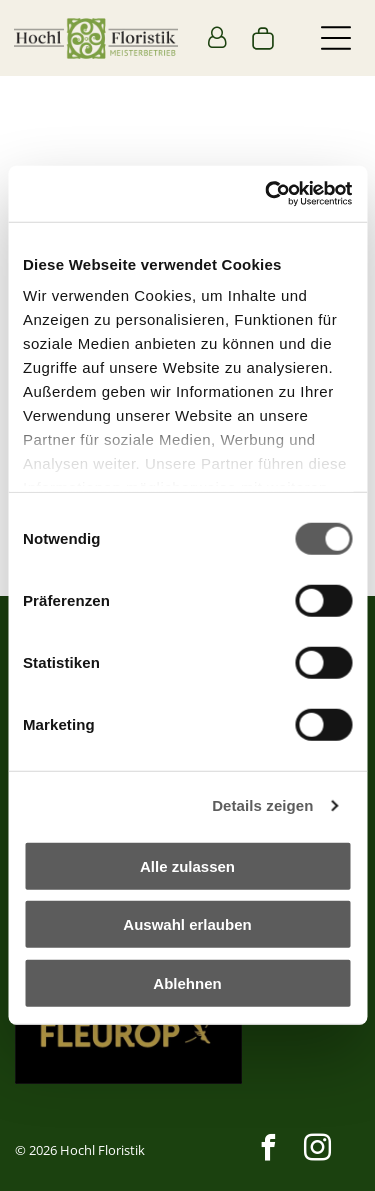 Image resolution: width=375 pixels, height=1191 pixels. I want to click on [Cookiebot von Usercentrics - öffnet in einem neuen Fenster], so click(267, 194).